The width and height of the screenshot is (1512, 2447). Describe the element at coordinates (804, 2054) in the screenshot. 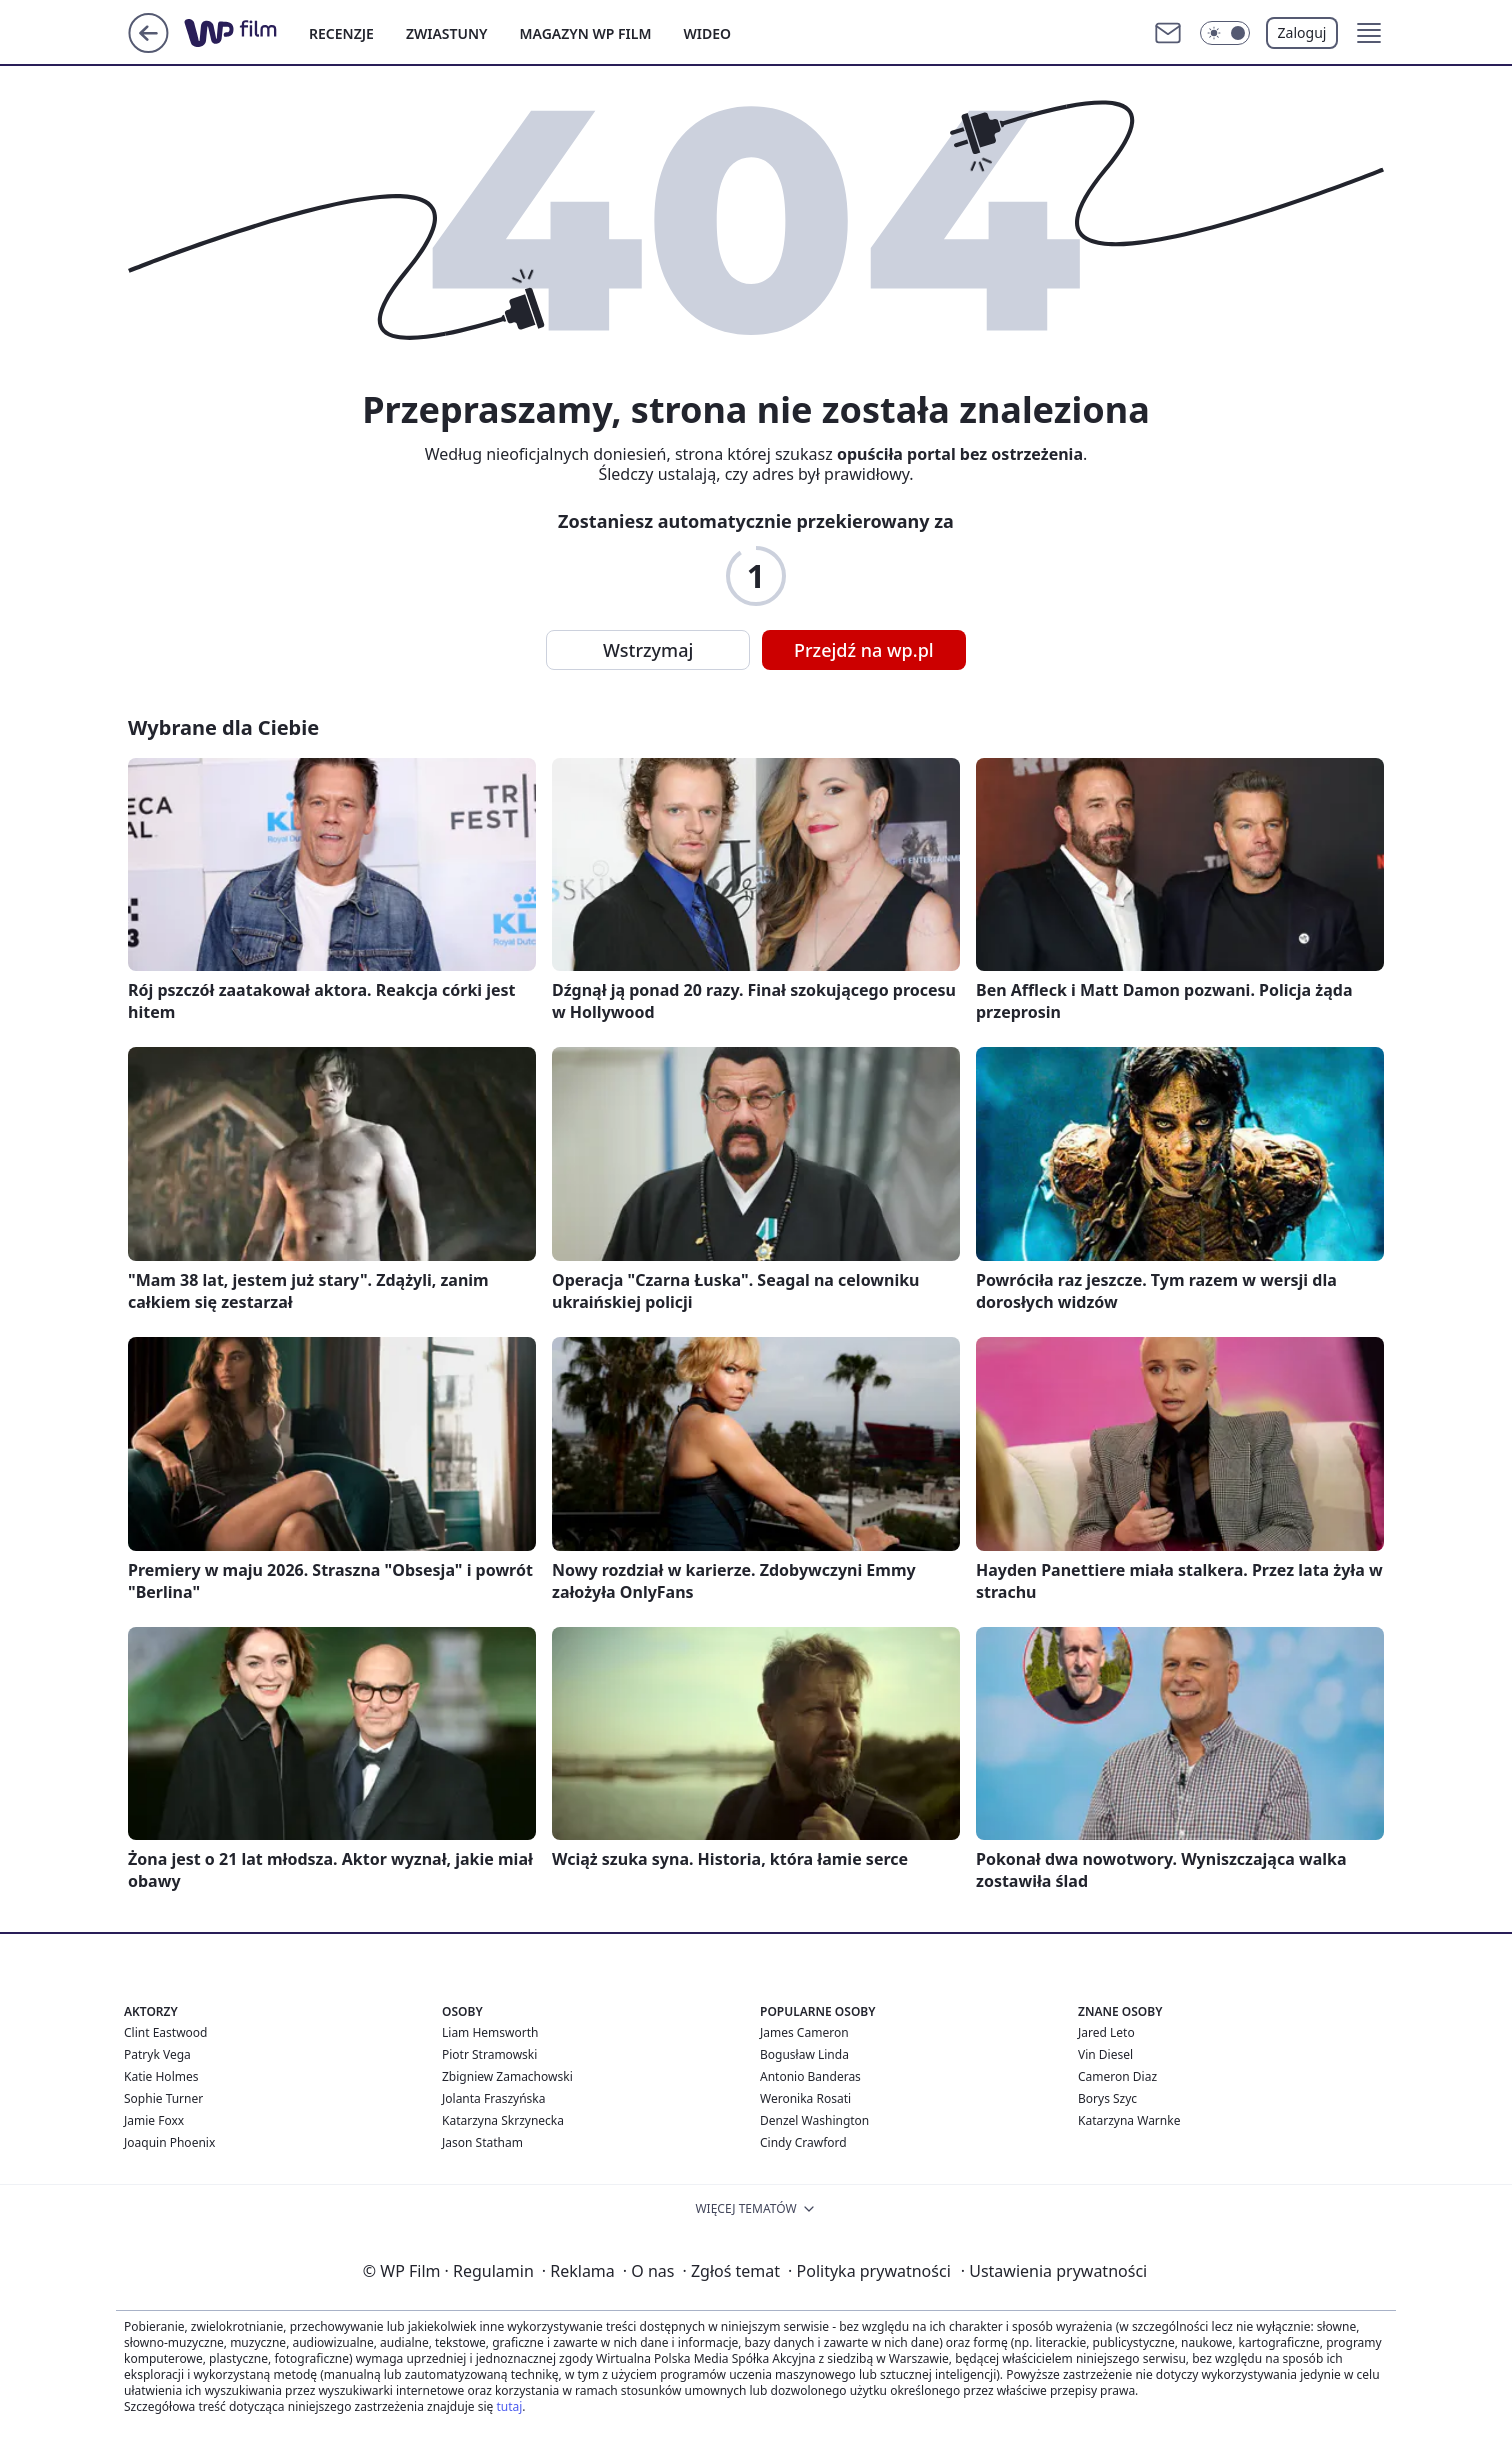

I see `Bogusław Linda` at that location.